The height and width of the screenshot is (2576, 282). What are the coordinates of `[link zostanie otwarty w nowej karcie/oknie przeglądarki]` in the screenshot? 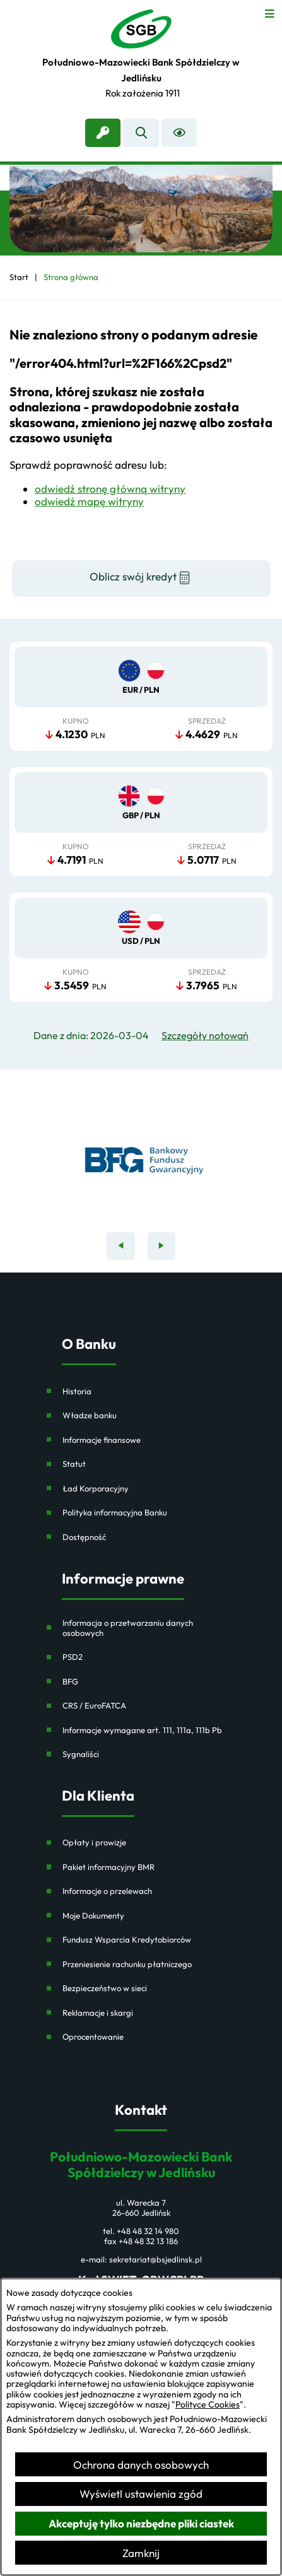 It's located at (103, 133).